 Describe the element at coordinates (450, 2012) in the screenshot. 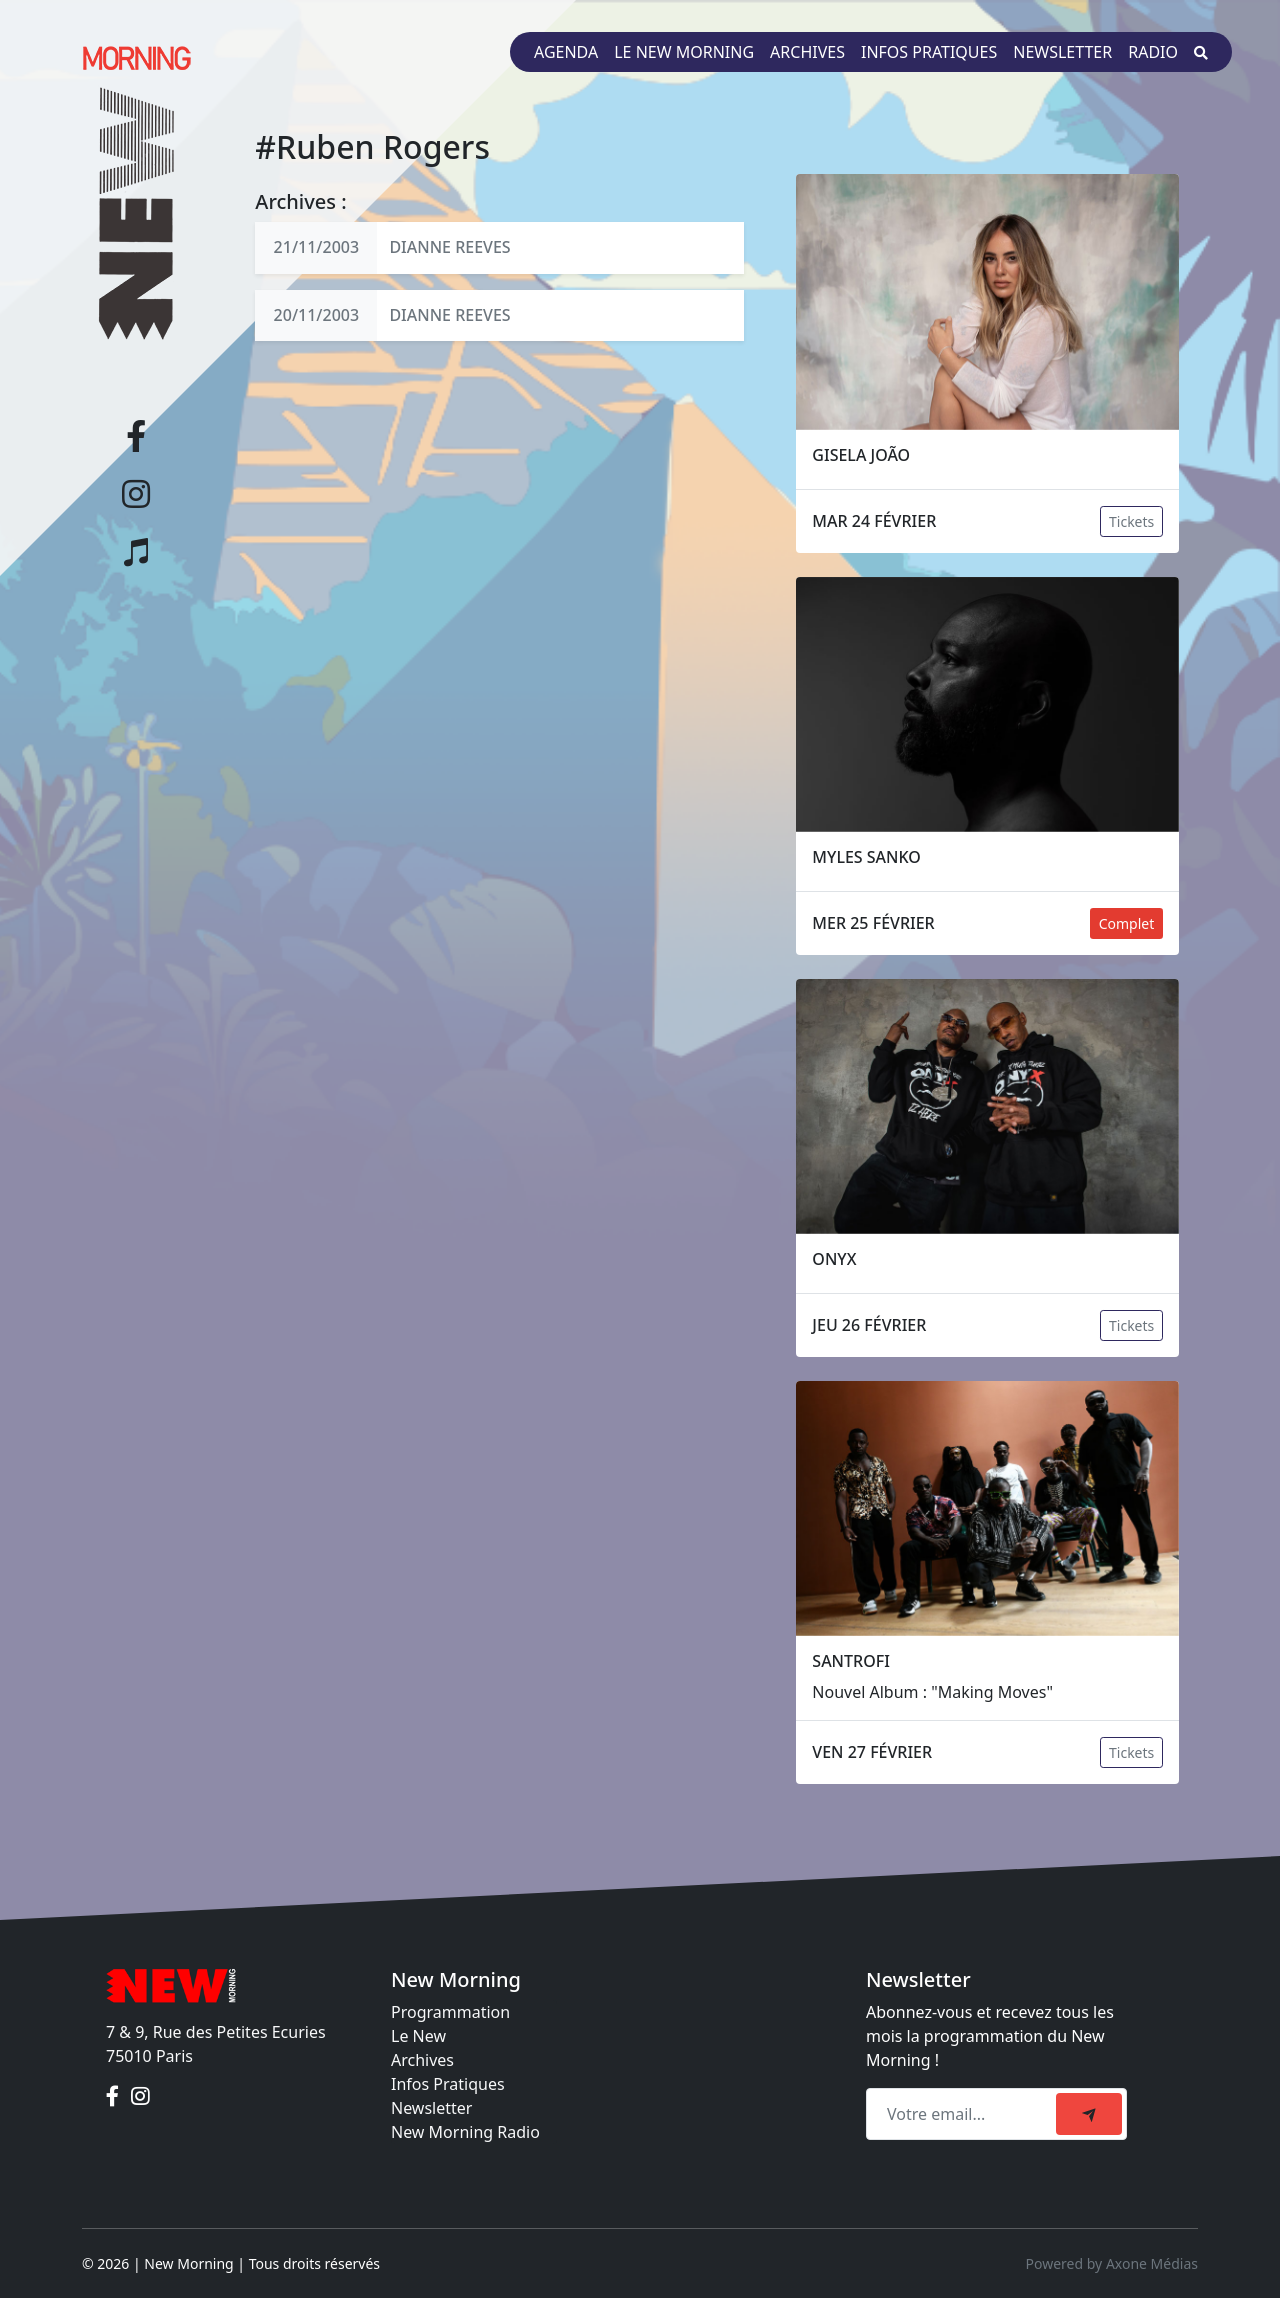

I see `Programmation` at that location.